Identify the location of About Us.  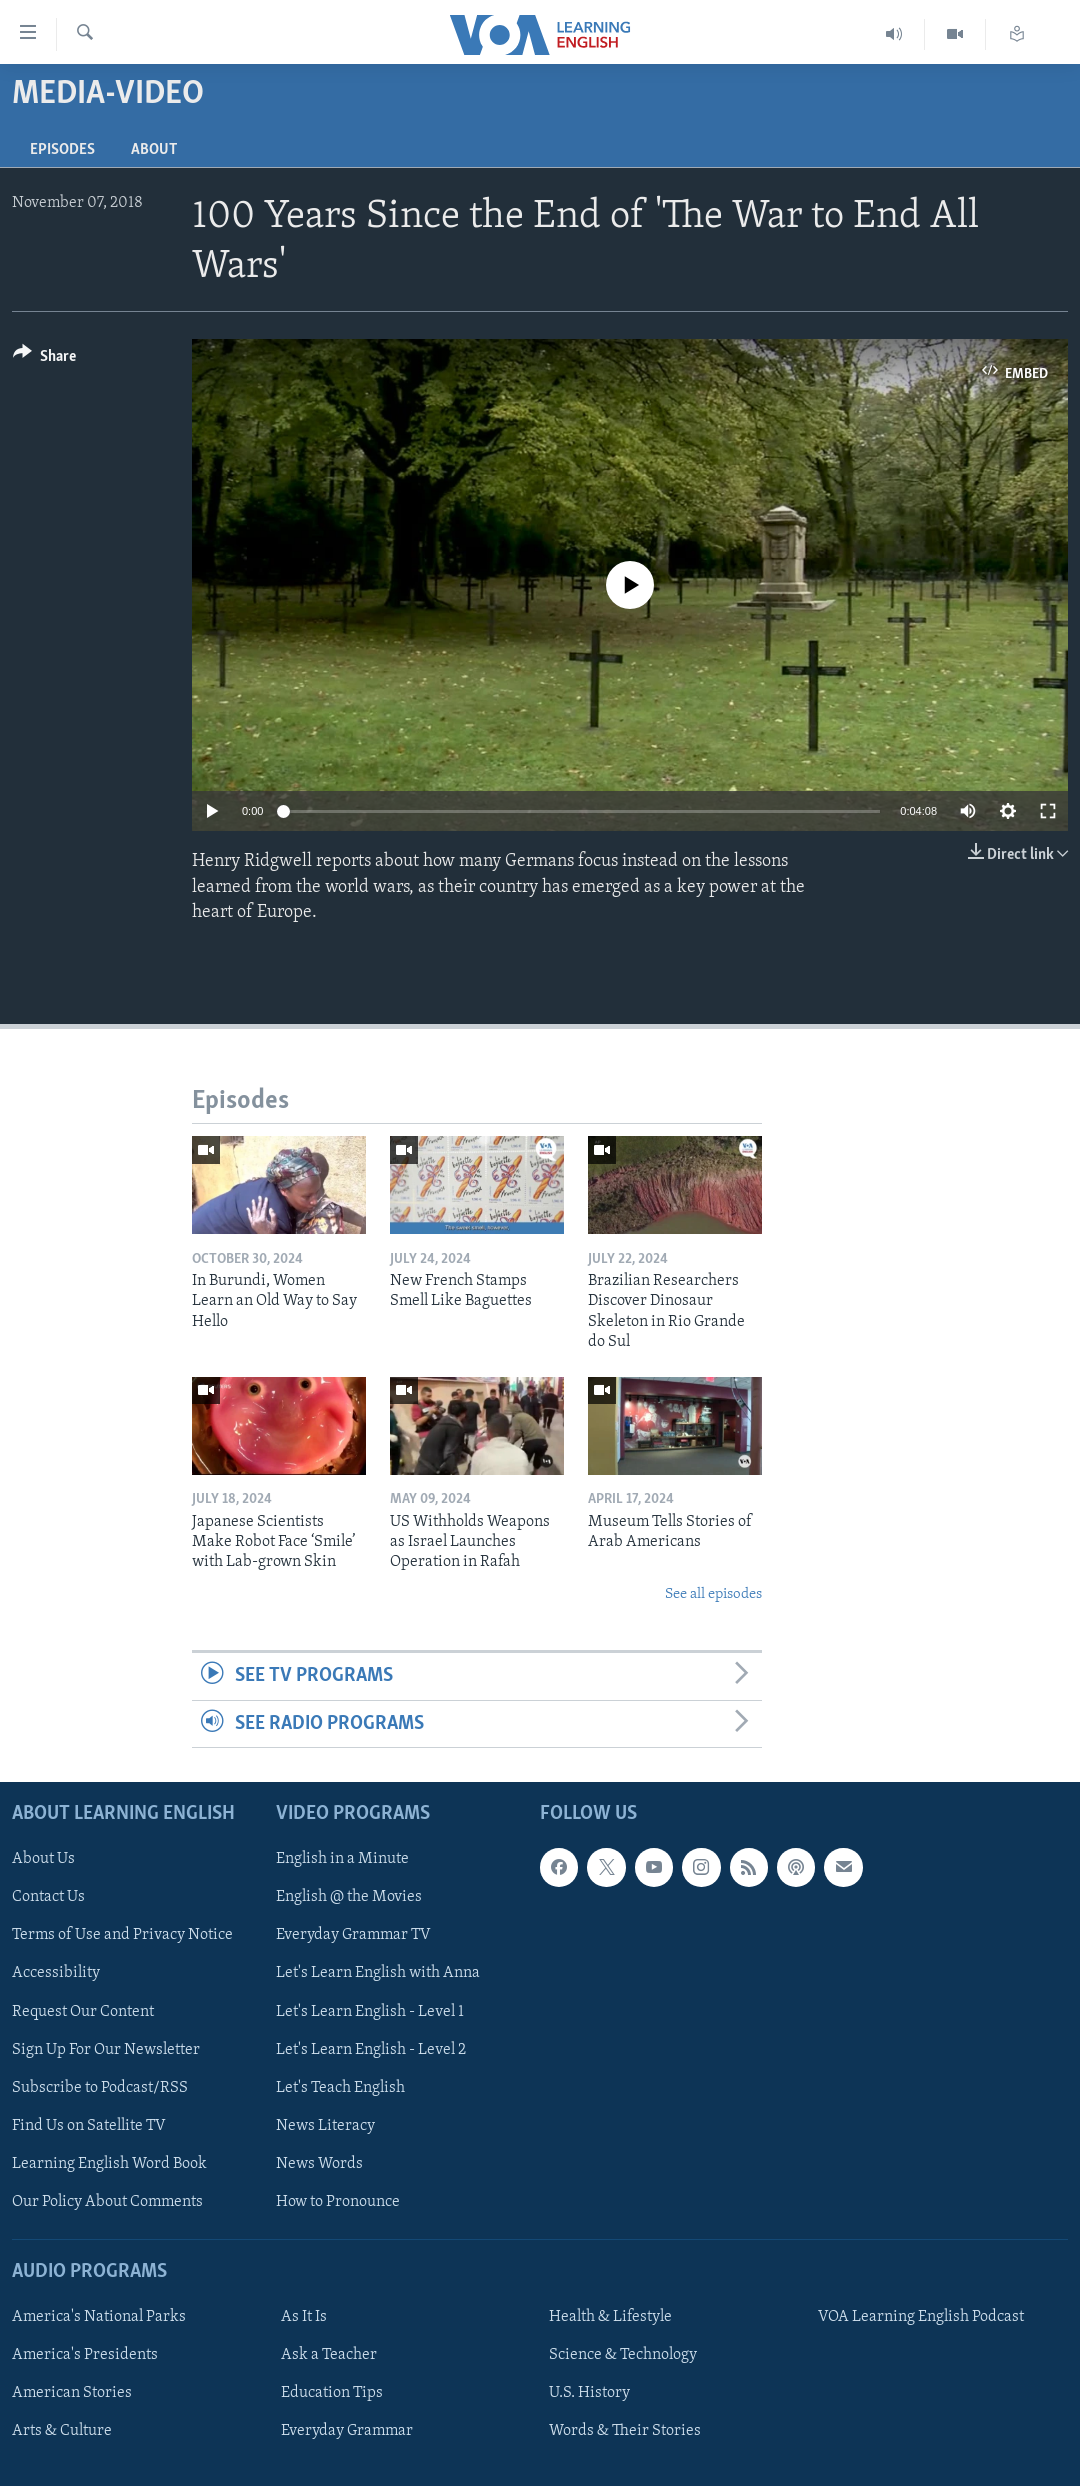
(43, 1859).